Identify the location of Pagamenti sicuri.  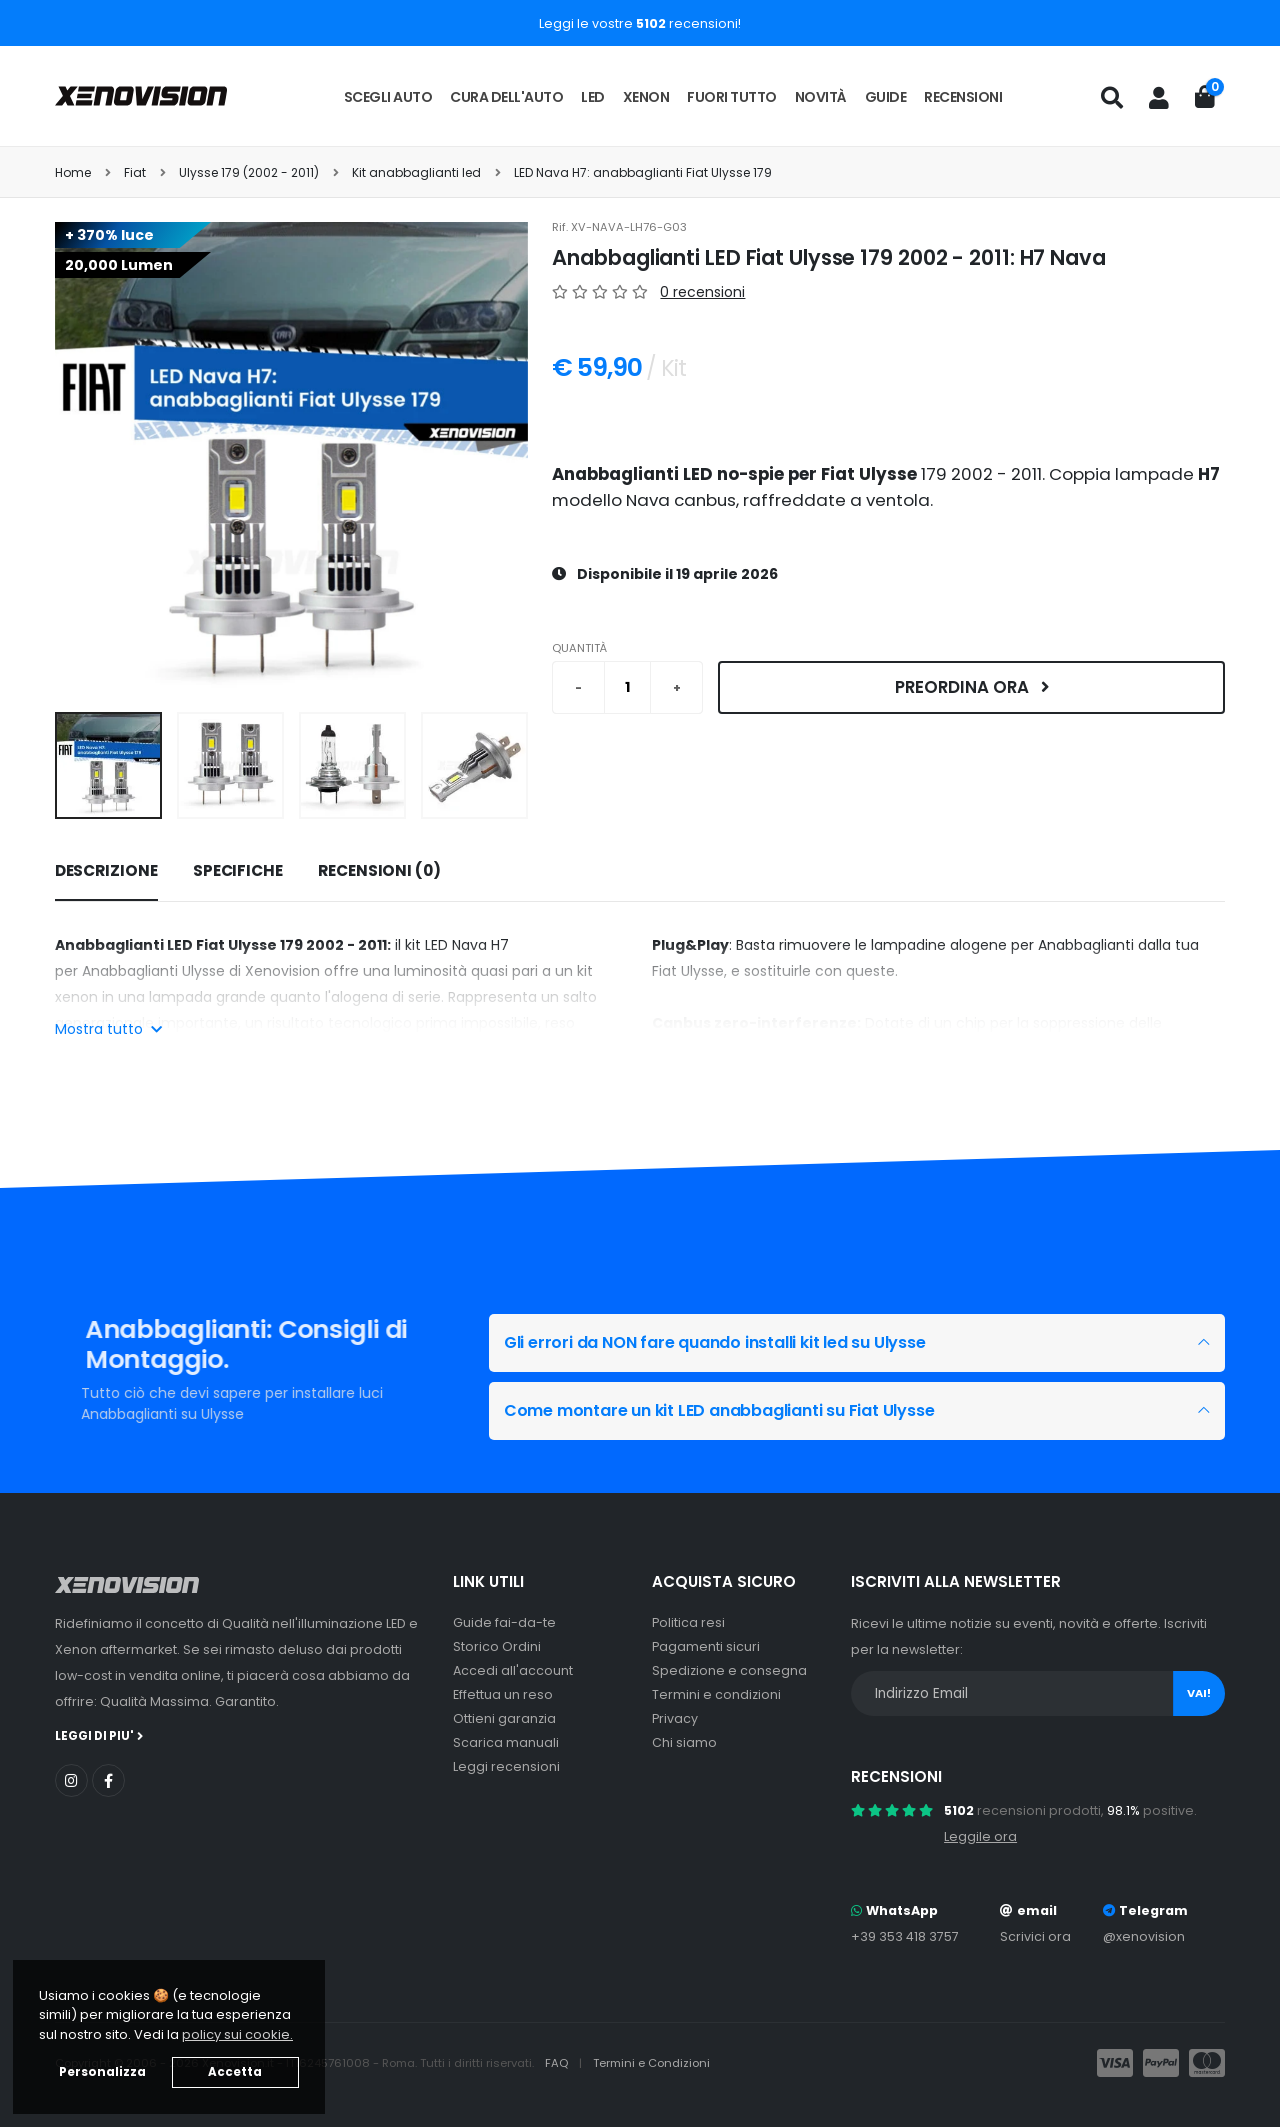
(706, 1646).